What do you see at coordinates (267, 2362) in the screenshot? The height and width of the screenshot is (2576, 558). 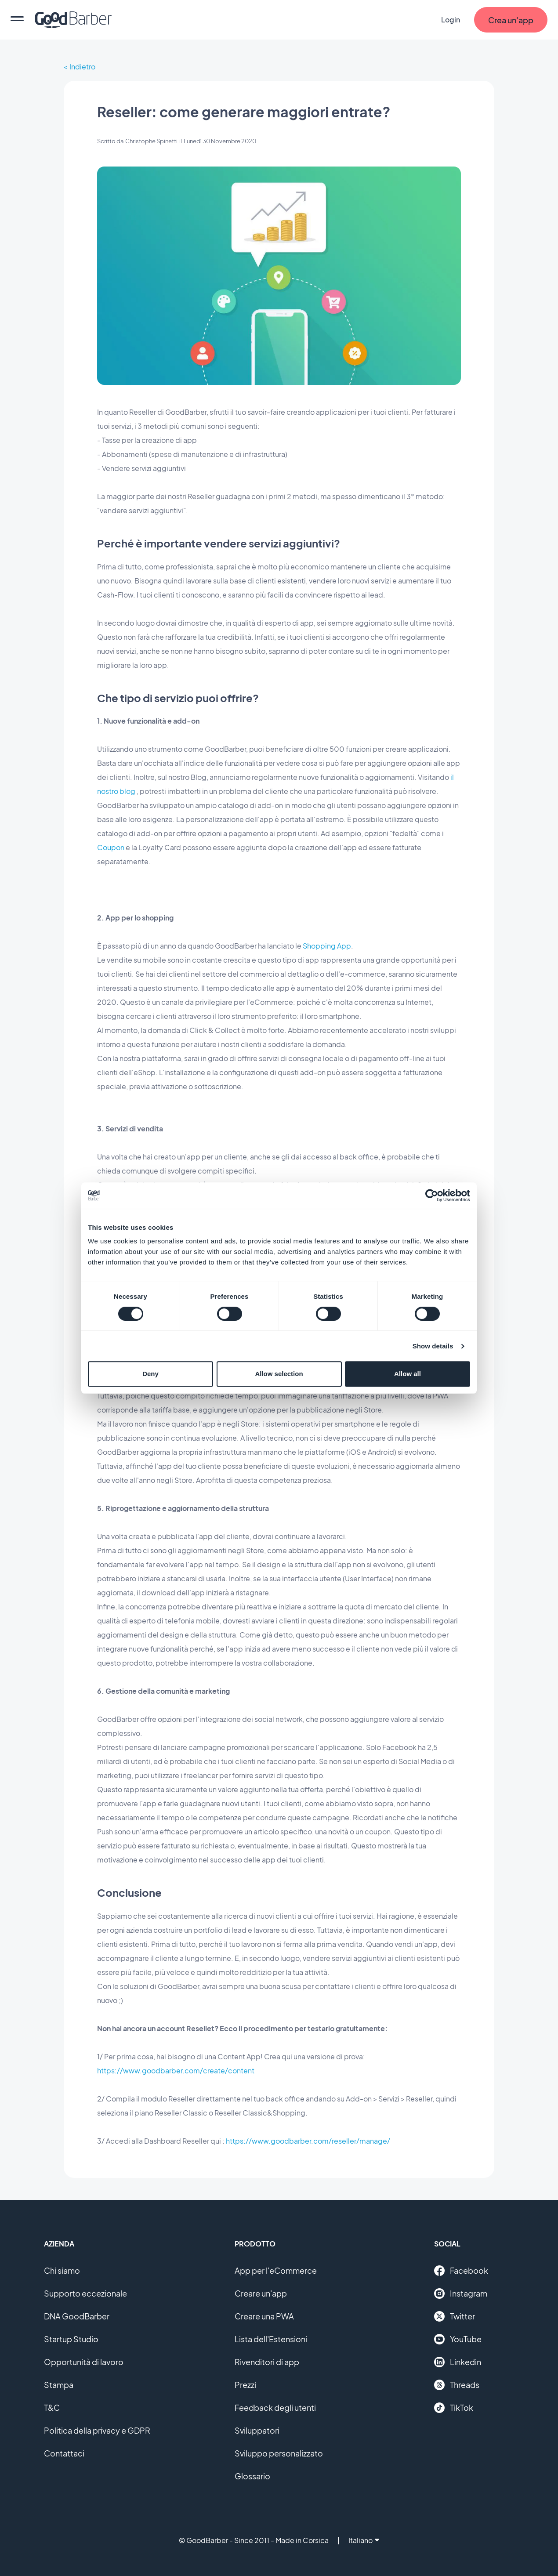 I see `Rivenditori di app` at bounding box center [267, 2362].